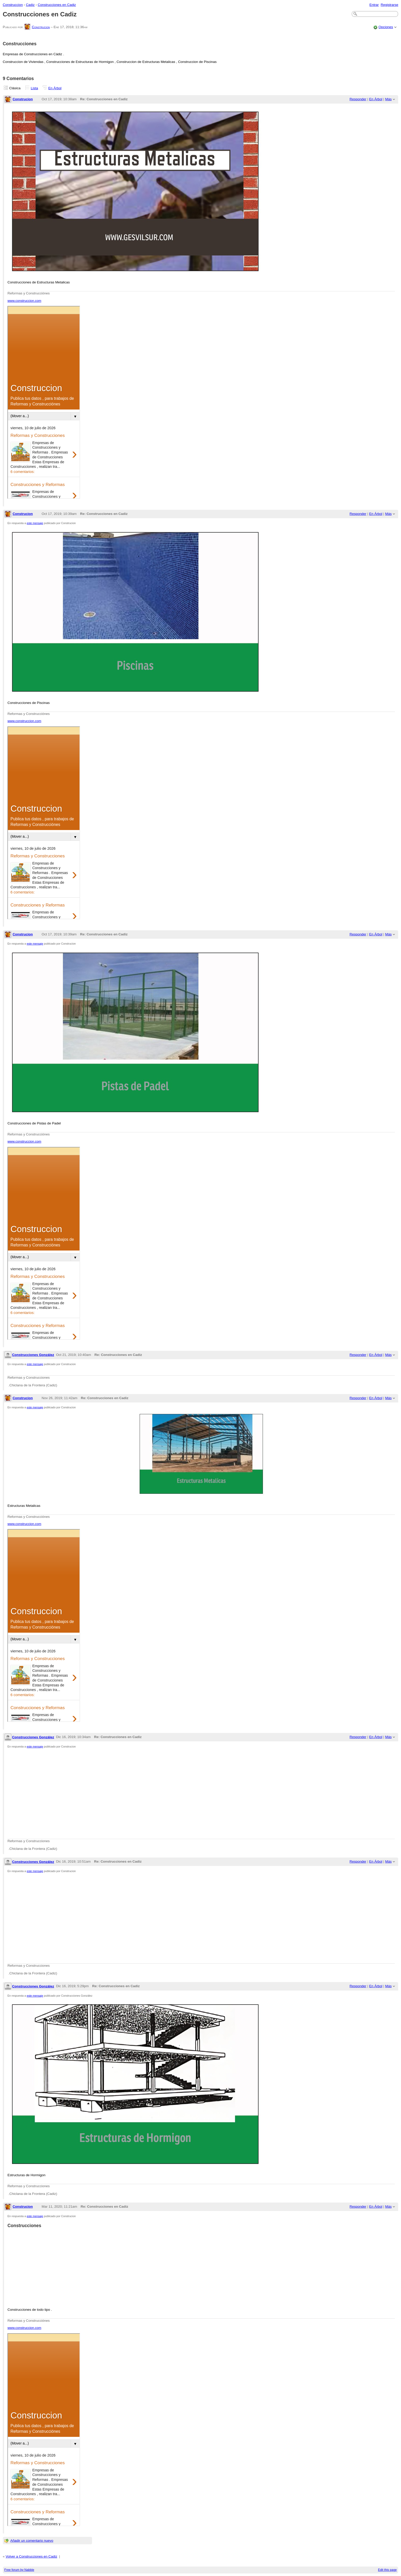  I want to click on Construcion, so click(41, 27).